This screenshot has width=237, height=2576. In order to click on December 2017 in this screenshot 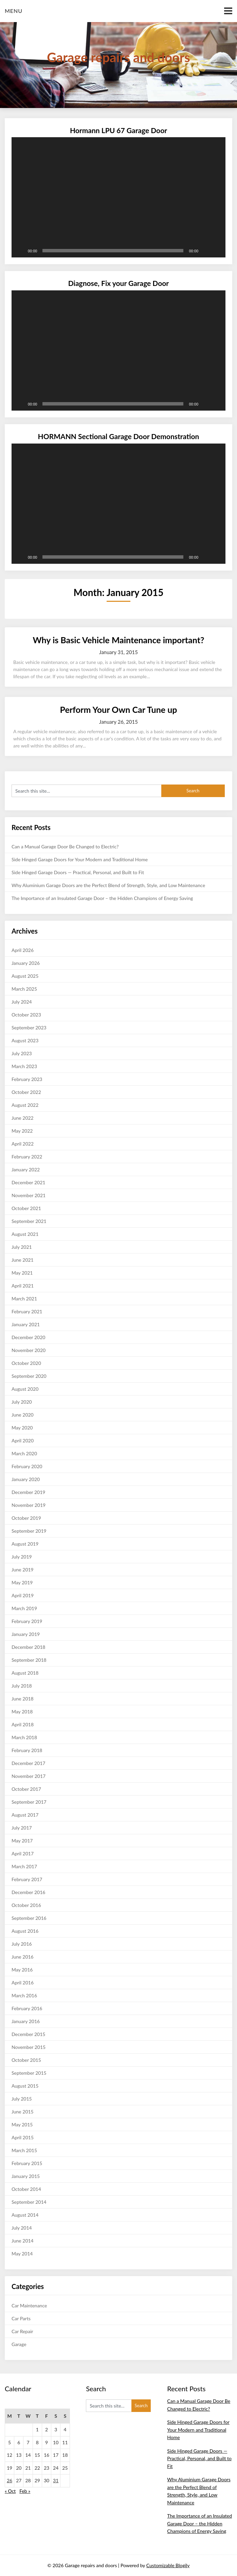, I will do `click(28, 1763)`.